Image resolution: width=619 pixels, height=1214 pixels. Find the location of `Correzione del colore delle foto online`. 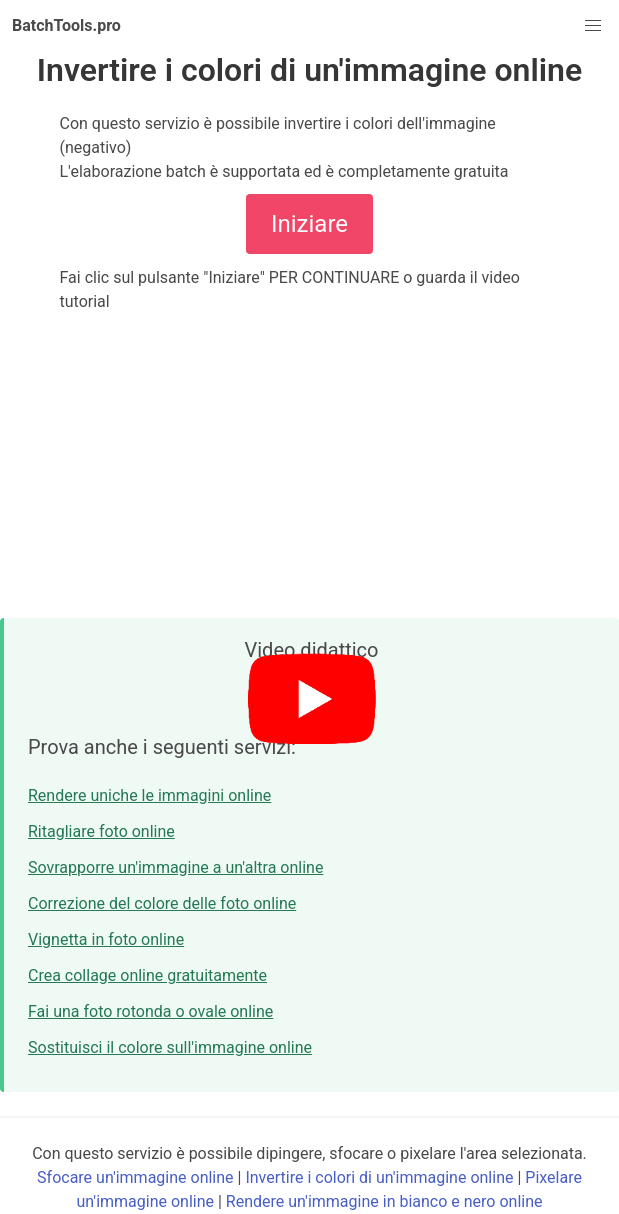

Correzione del colore delle foto online is located at coordinates (162, 903).